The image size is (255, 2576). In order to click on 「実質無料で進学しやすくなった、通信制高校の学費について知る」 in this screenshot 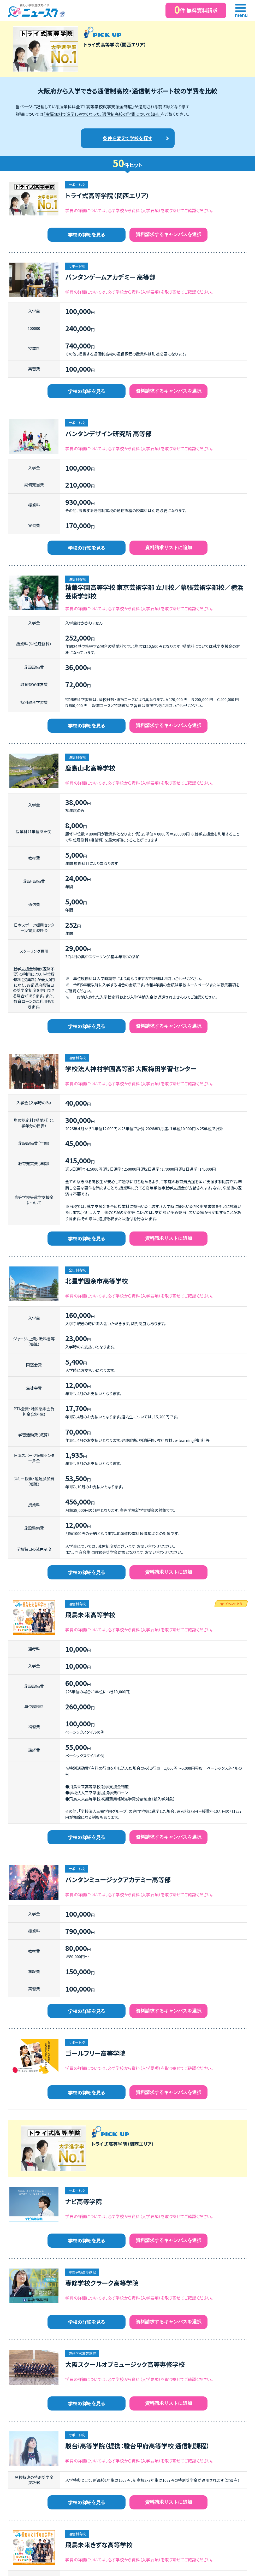, I will do `click(102, 114)`.